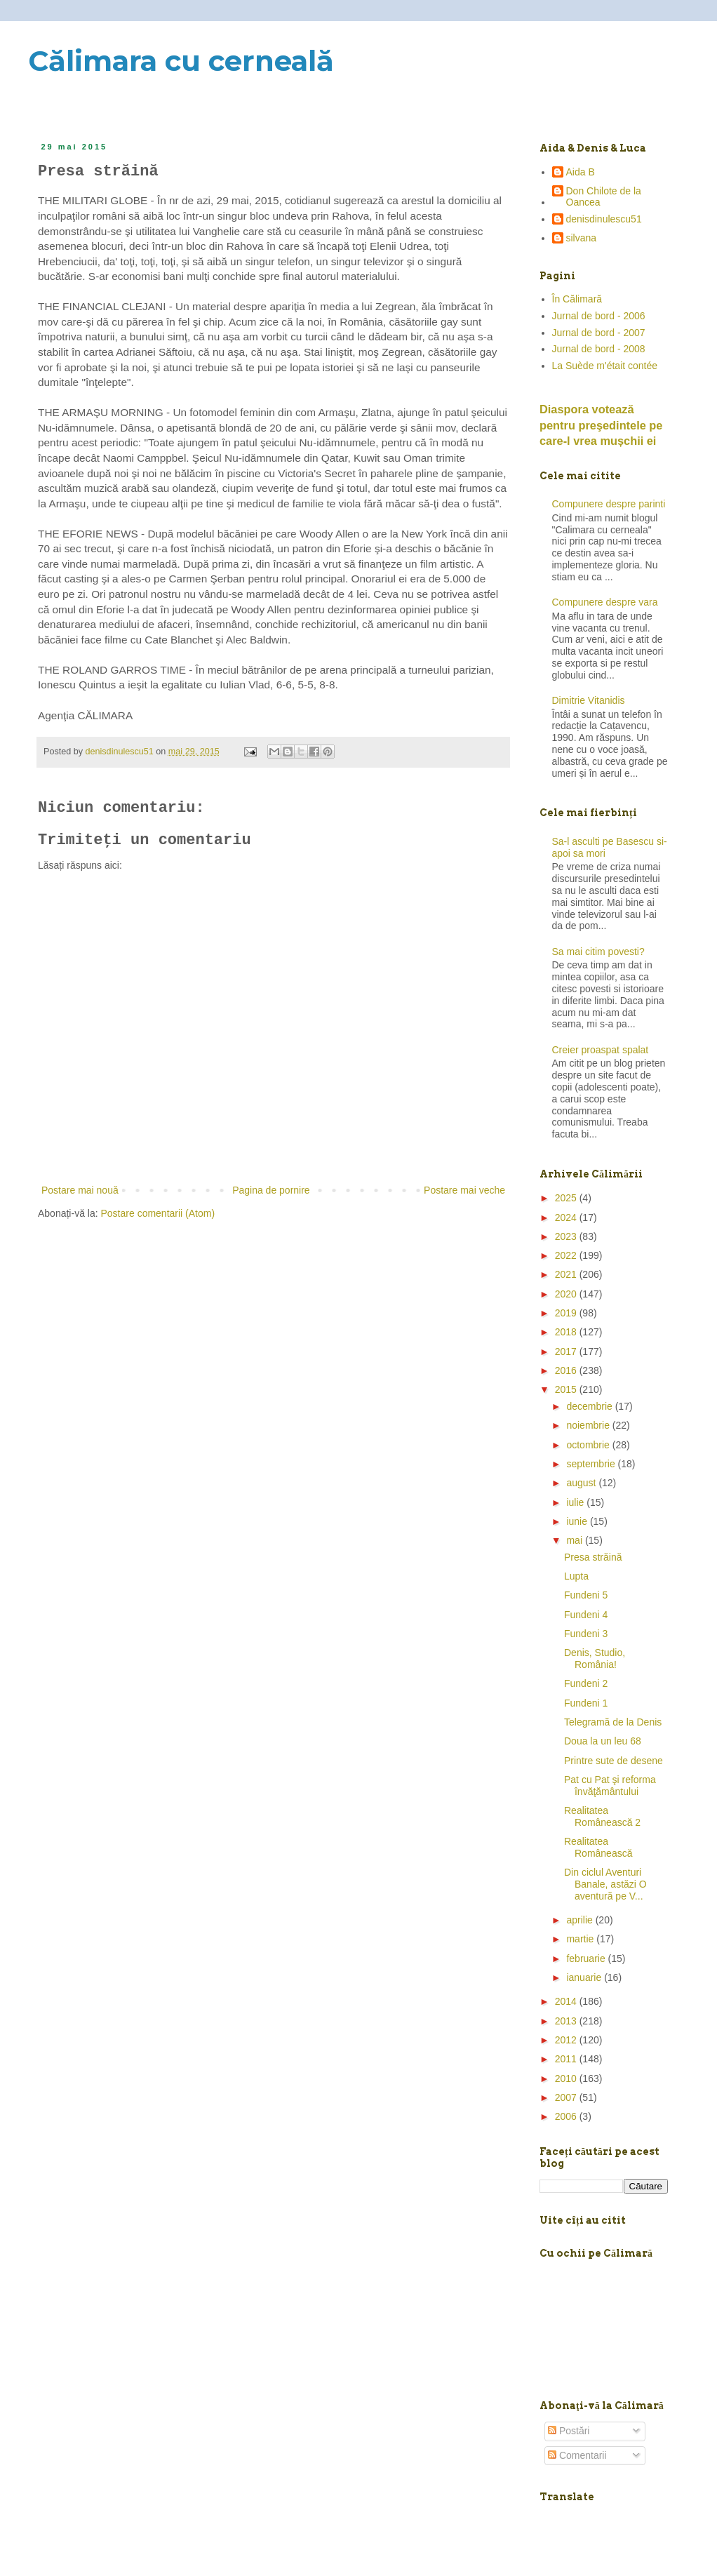  Describe the element at coordinates (567, 2040) in the screenshot. I see `2012` at that location.